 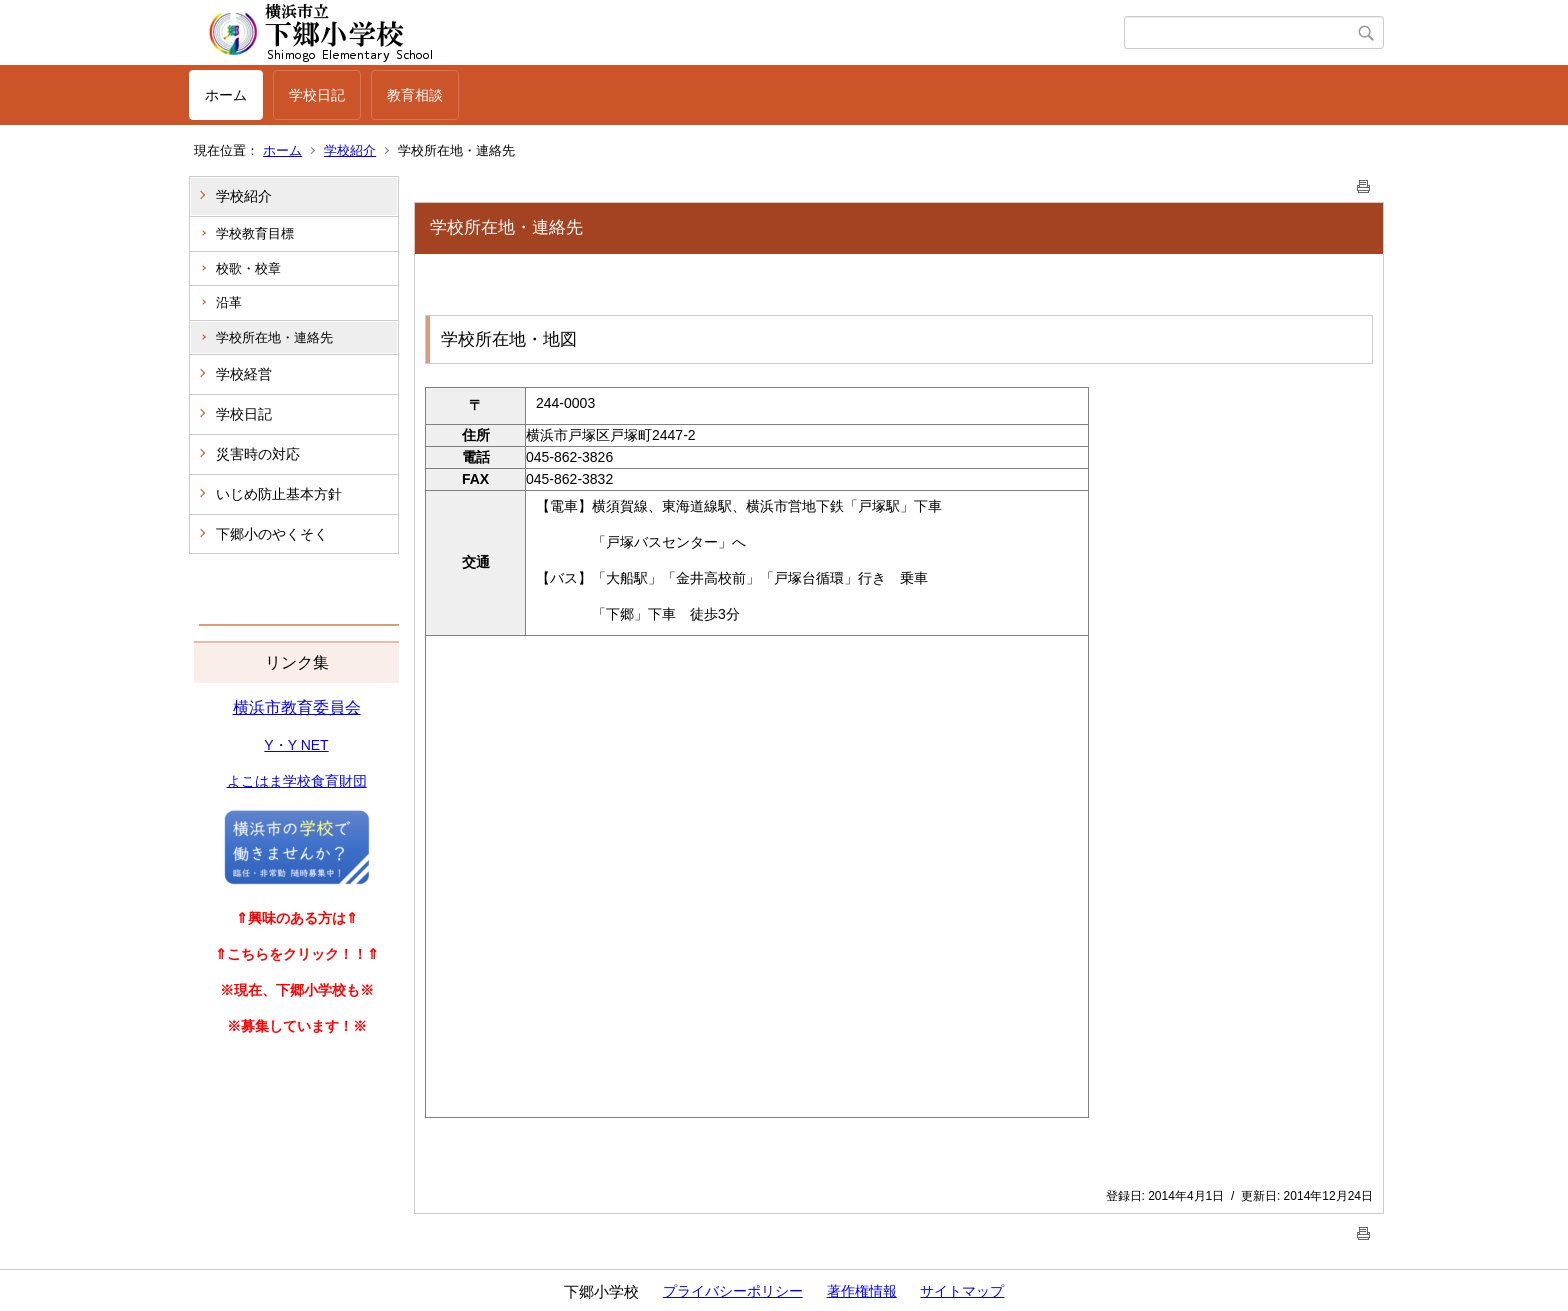 What do you see at coordinates (274, 337) in the screenshot?
I see `学校所在地・連絡先` at bounding box center [274, 337].